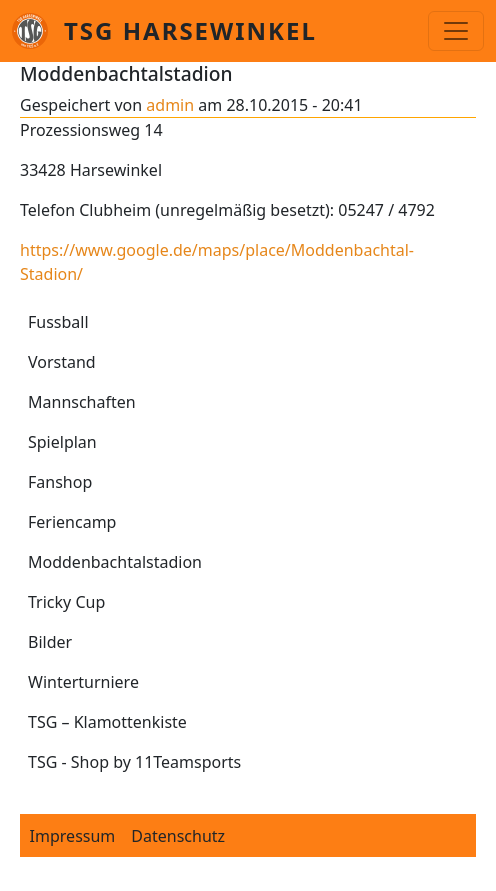 The image size is (496, 891). I want to click on Datenschutz, so click(178, 836).